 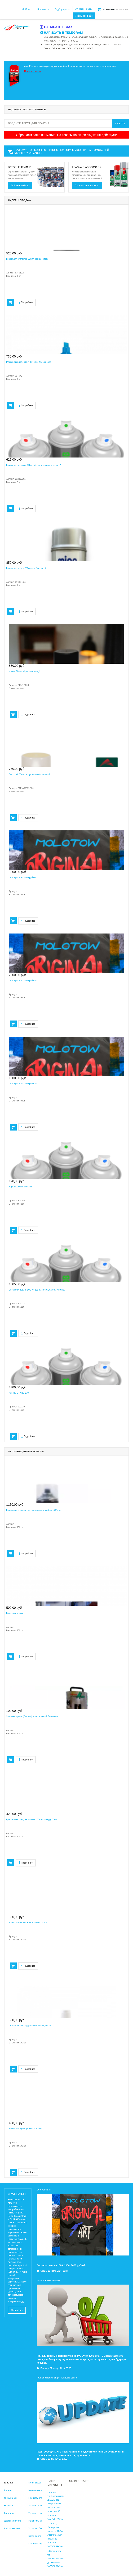 I want to click on Накопительная скидка, so click(x=48, y=2280).